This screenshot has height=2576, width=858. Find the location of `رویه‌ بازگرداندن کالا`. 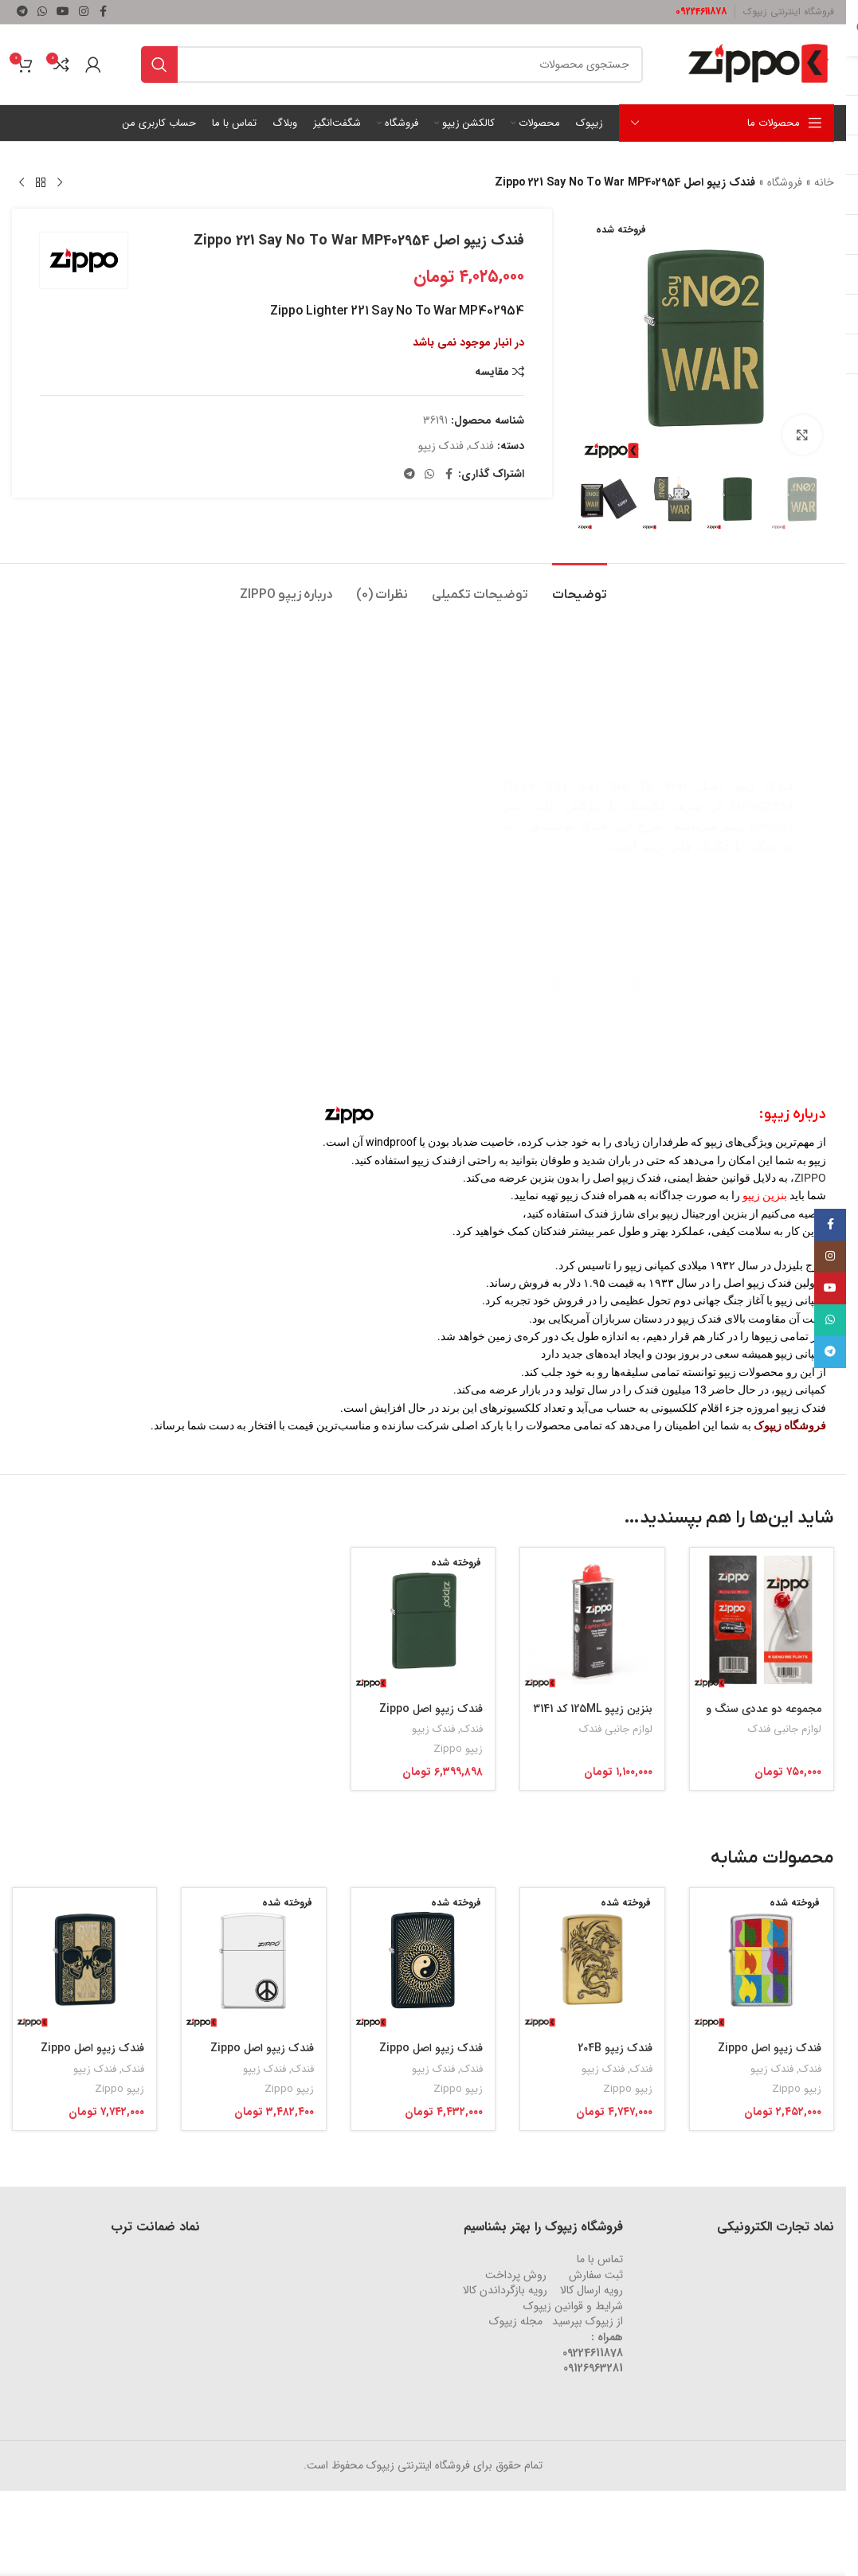

رویه‌ بازگرداندن کالا is located at coordinates (505, 2290).